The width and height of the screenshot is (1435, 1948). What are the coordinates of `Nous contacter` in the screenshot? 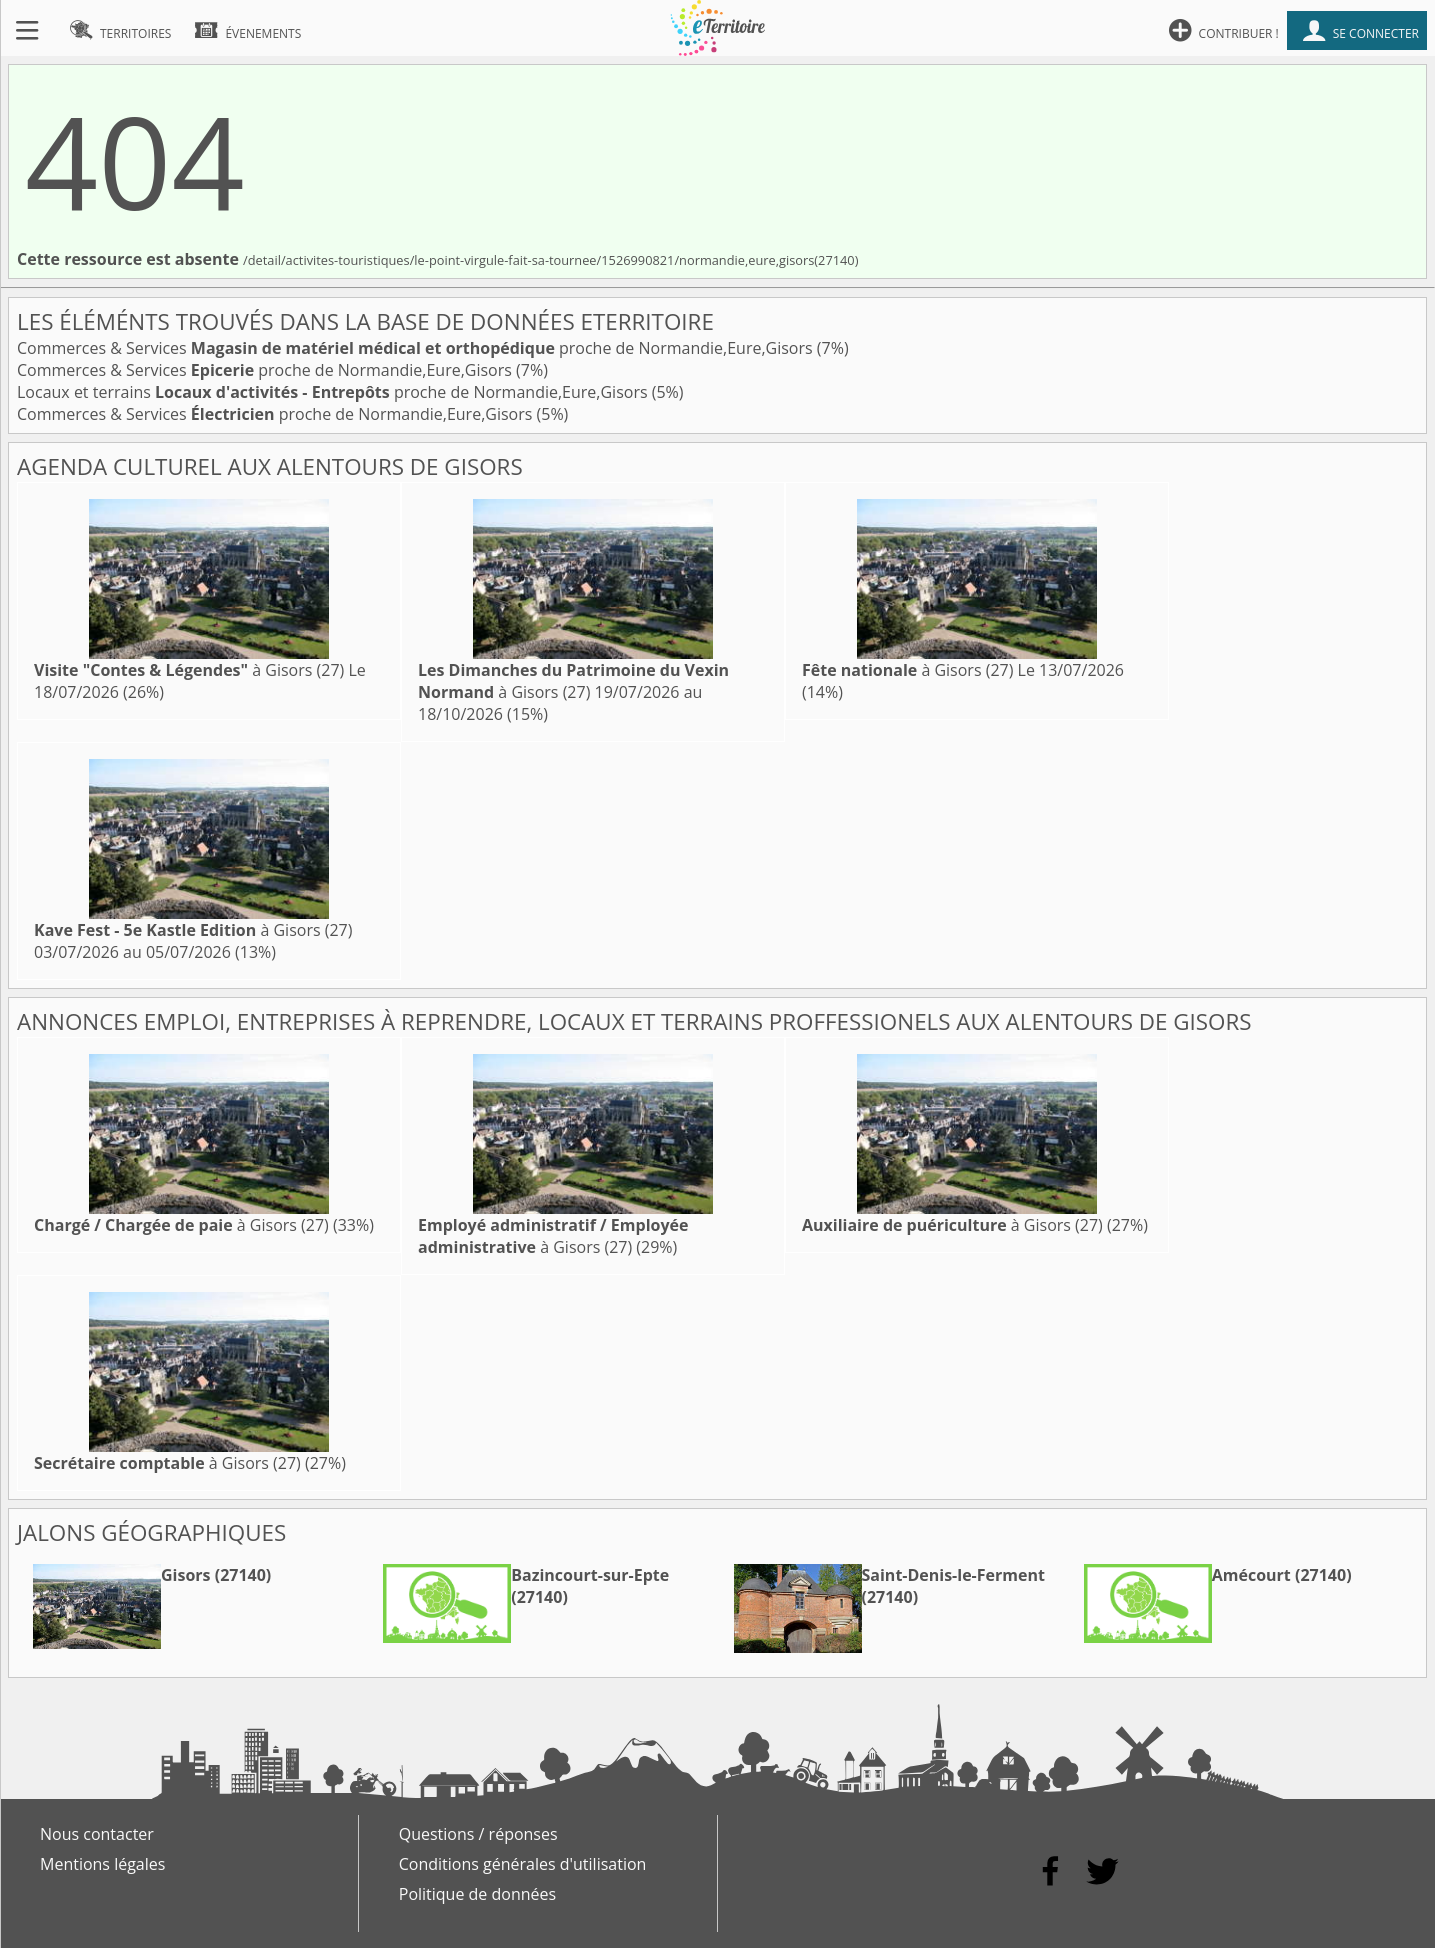 It's located at (97, 1834).